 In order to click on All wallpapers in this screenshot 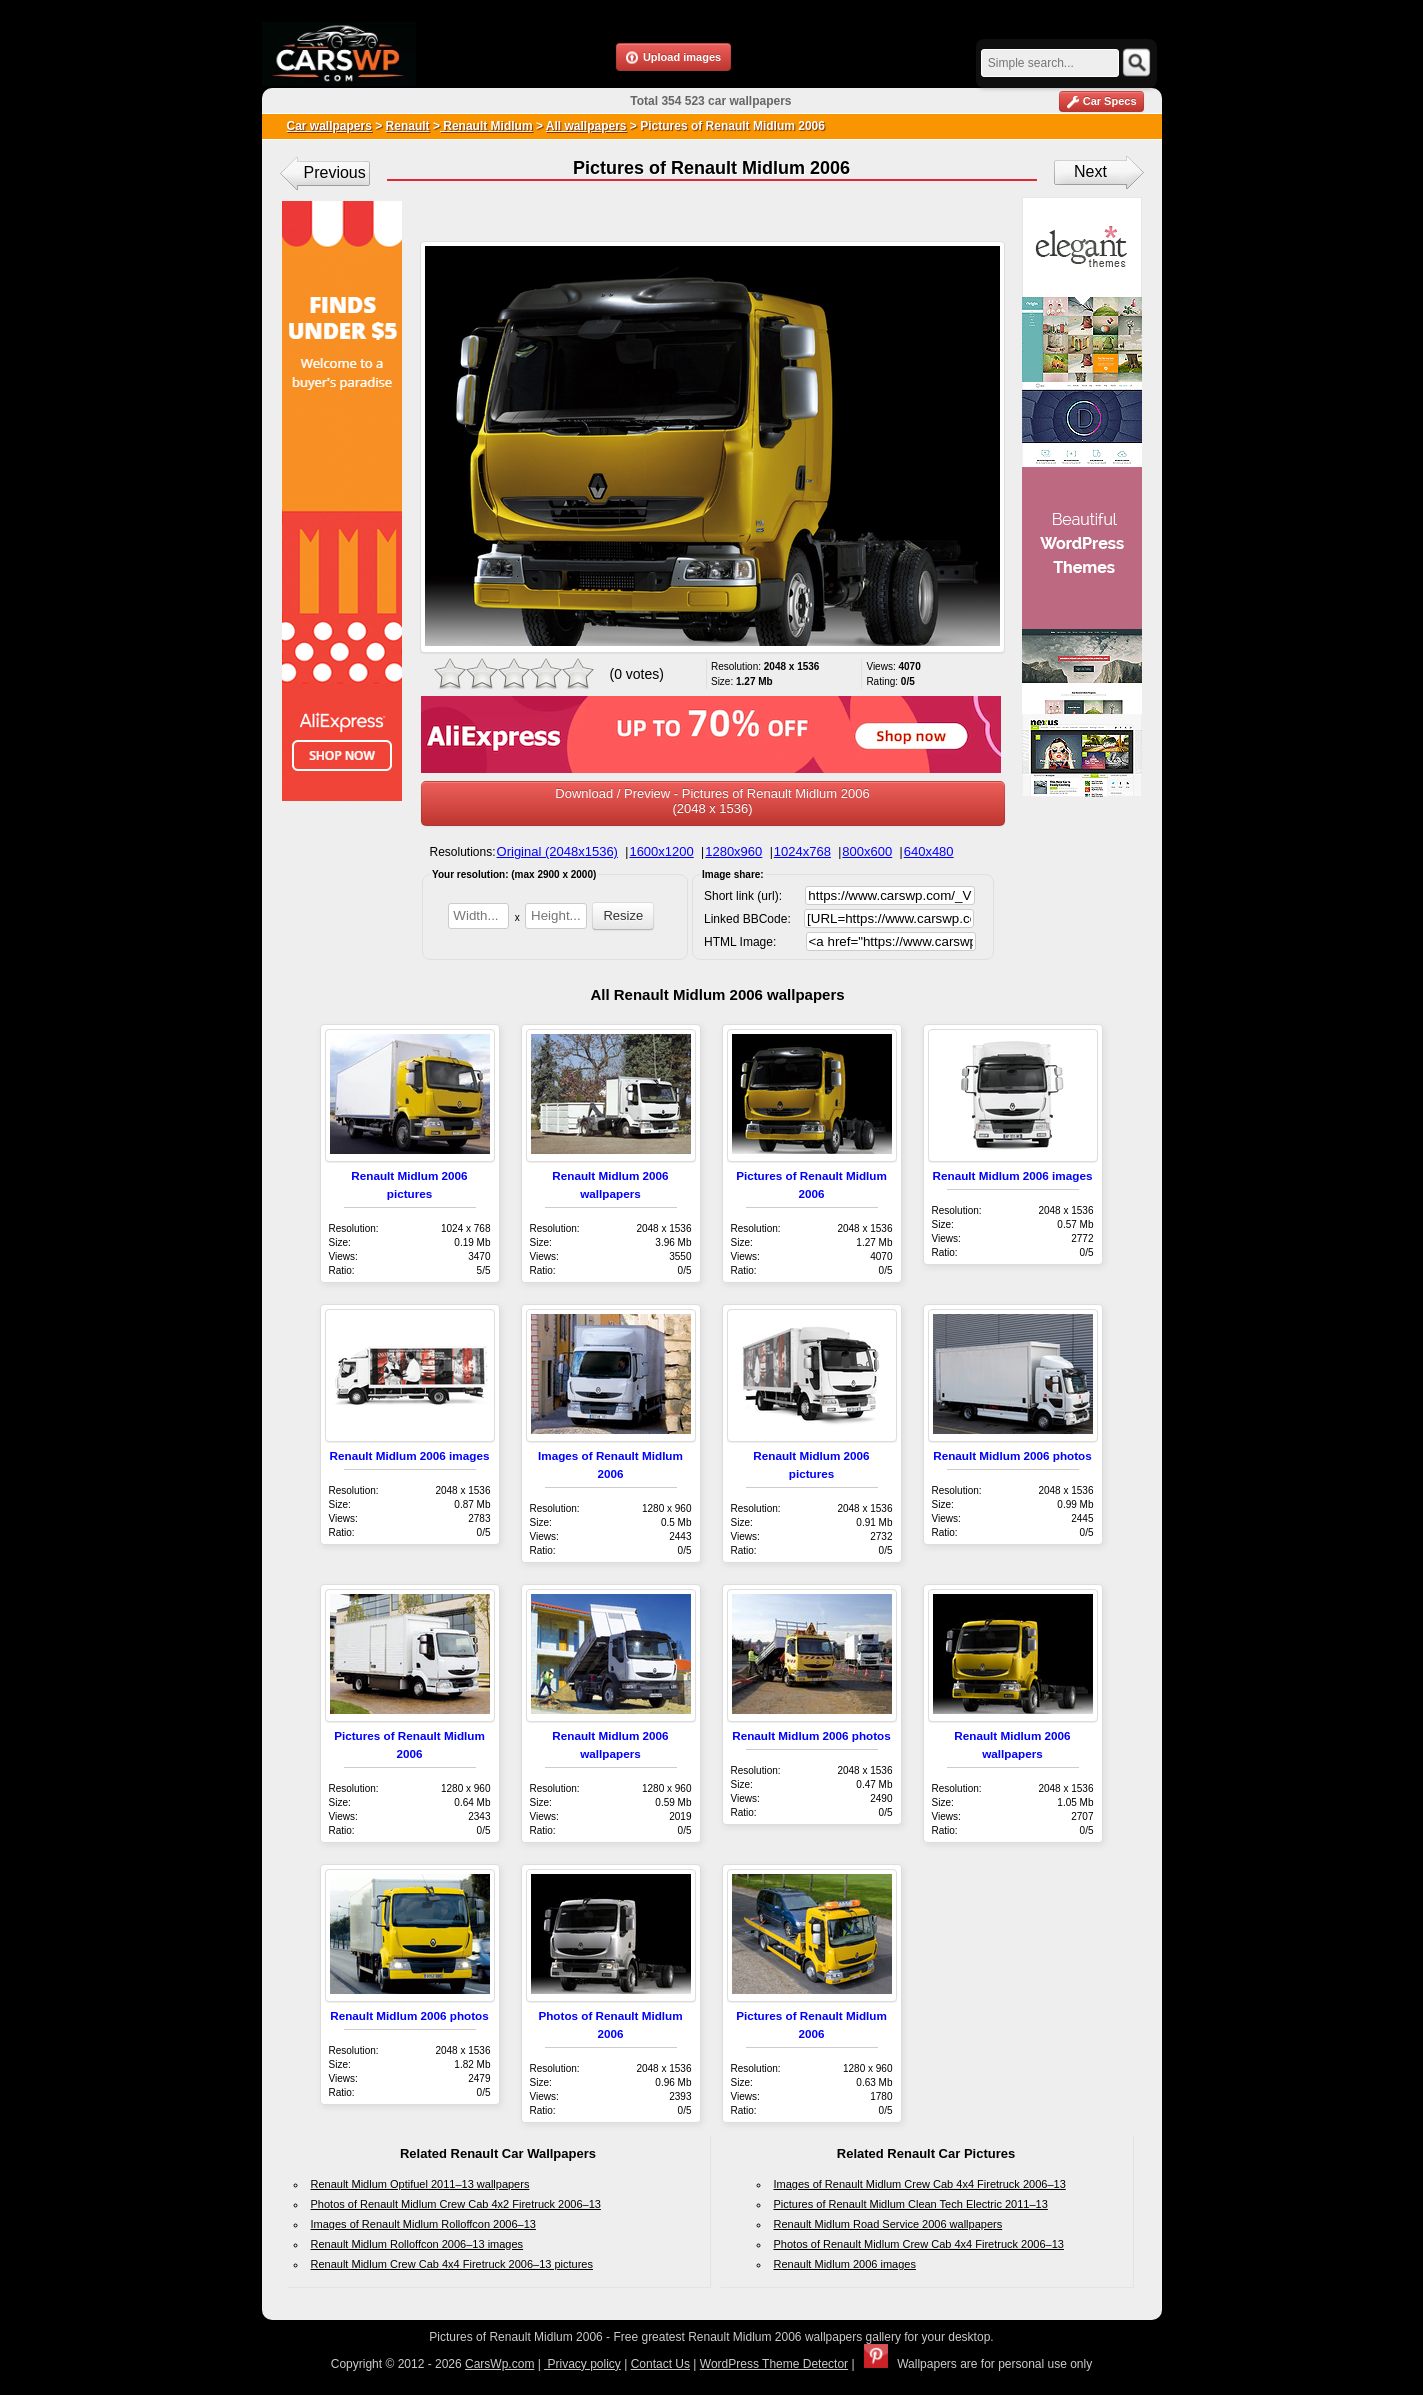, I will do `click(586, 126)`.